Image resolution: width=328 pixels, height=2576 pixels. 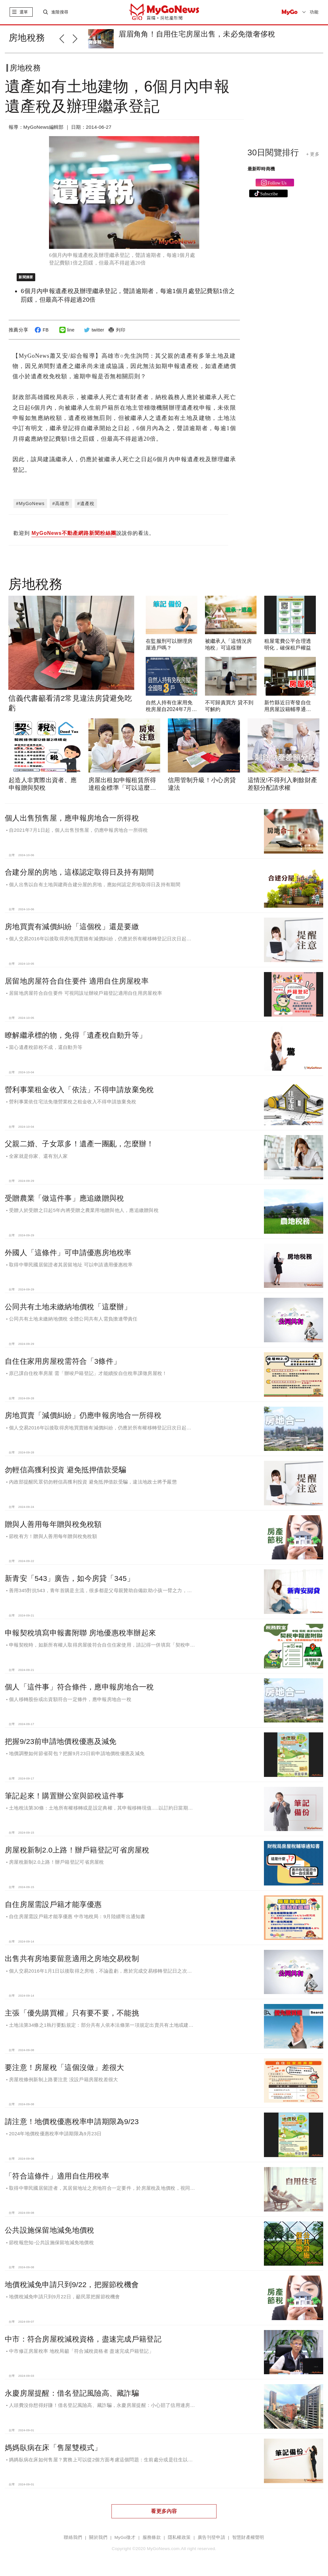 What do you see at coordinates (83, 533) in the screenshot?
I see `歡迎到 說說你的看法。` at bounding box center [83, 533].